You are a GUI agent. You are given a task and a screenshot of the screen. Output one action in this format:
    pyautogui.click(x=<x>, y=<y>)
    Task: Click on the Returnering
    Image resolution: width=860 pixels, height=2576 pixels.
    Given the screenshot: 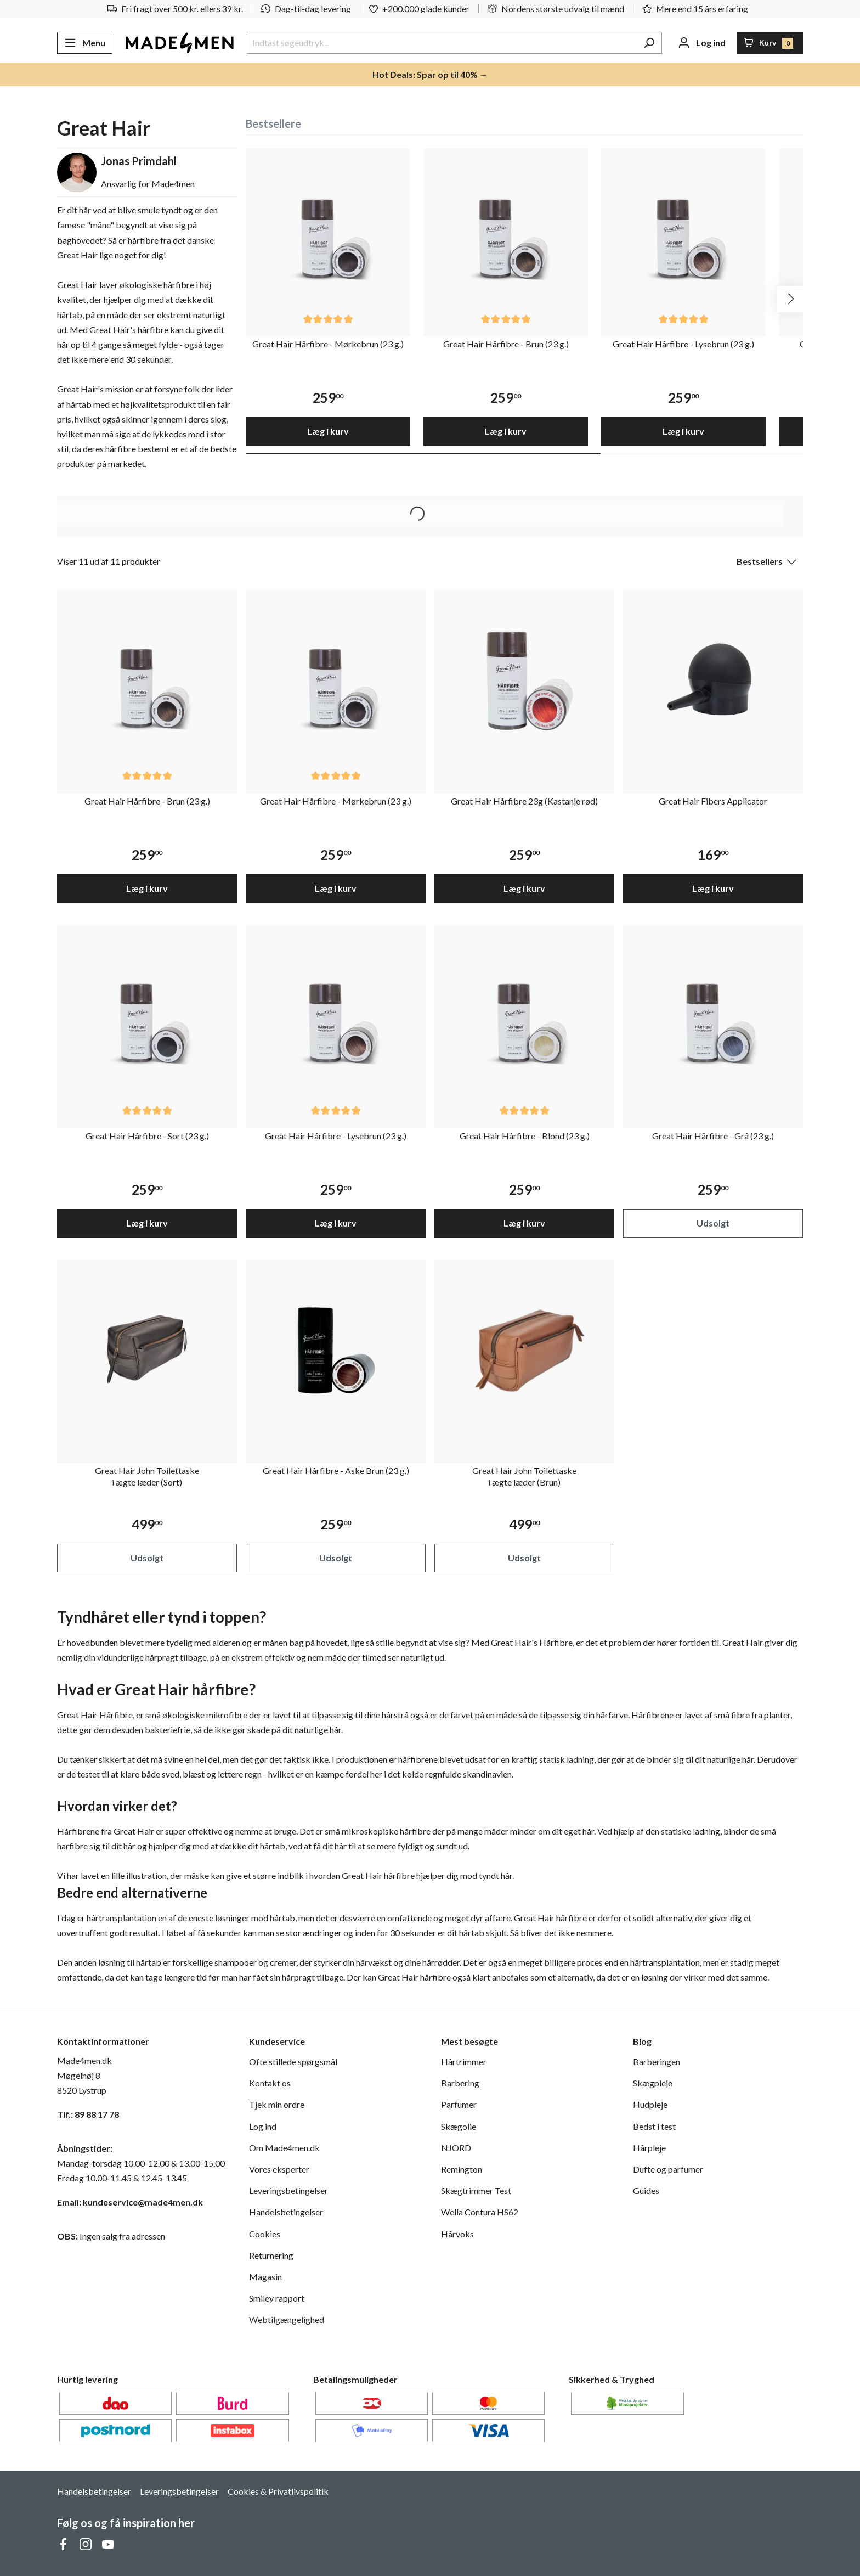 What is the action you would take?
    pyautogui.click(x=271, y=2255)
    